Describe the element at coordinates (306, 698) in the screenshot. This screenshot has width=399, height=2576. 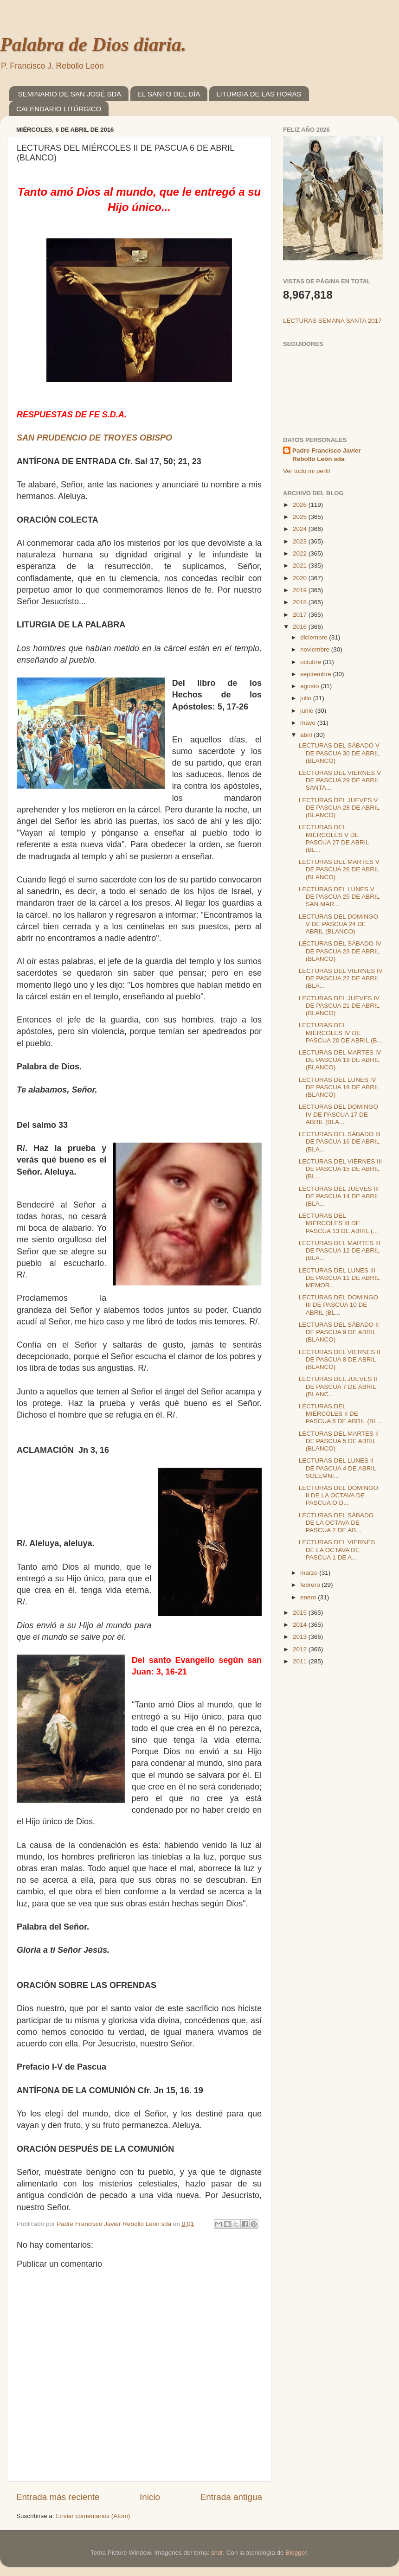
I see `julio` at that location.